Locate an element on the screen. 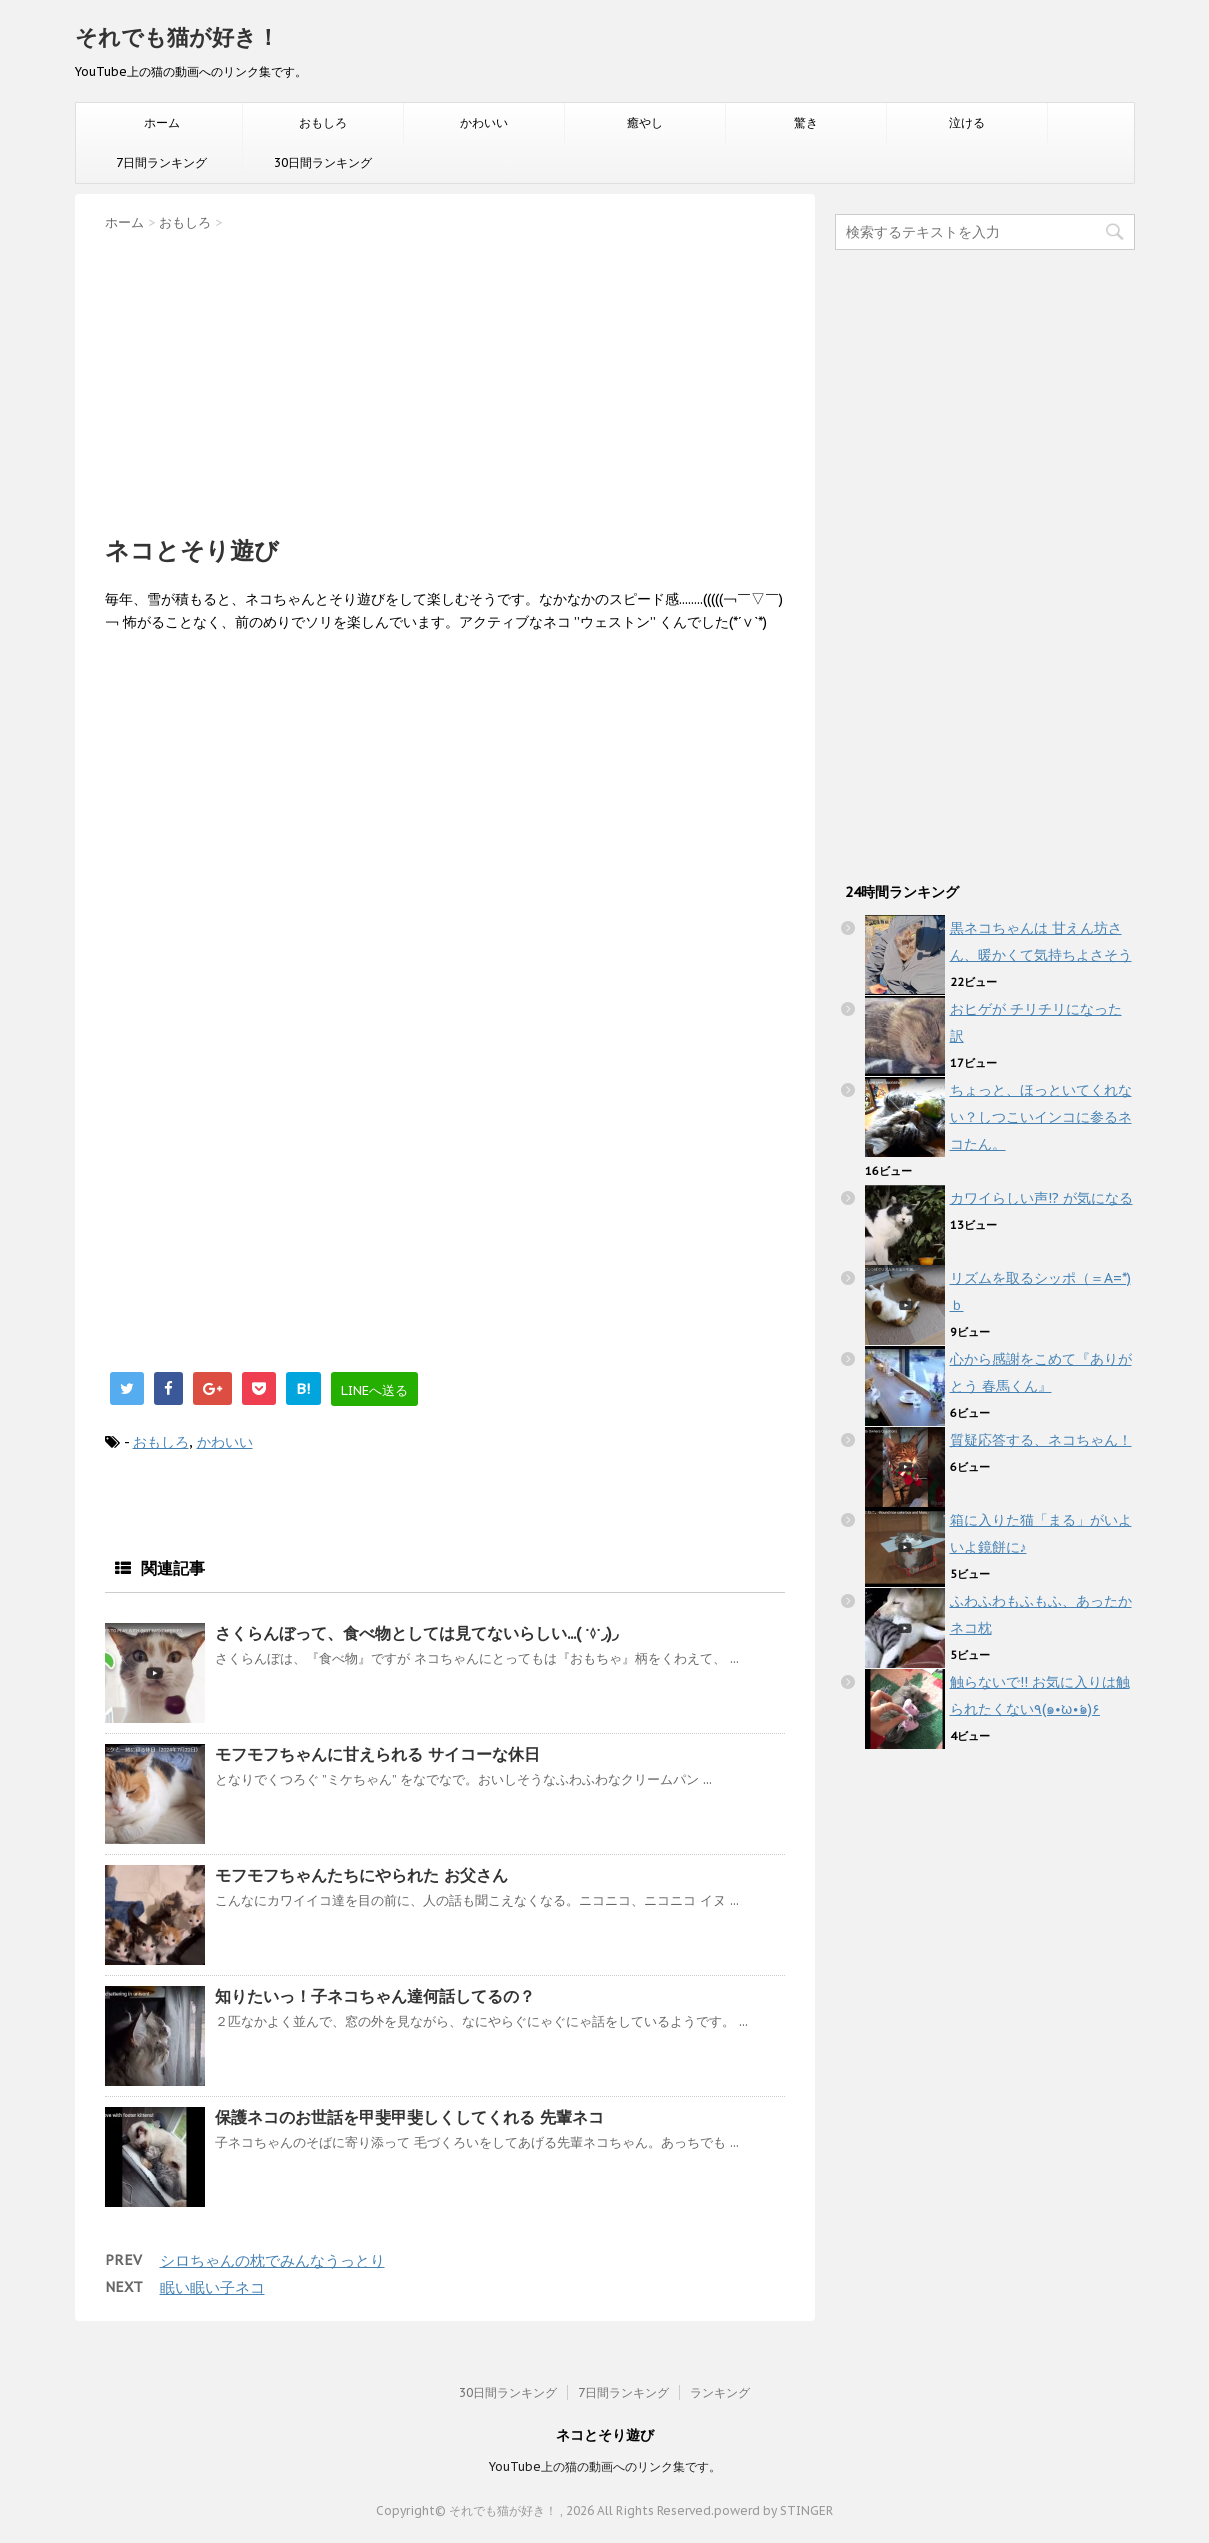 This screenshot has width=1209, height=2543. シロちゃんの枕でみんなうっとり is located at coordinates (272, 2260).